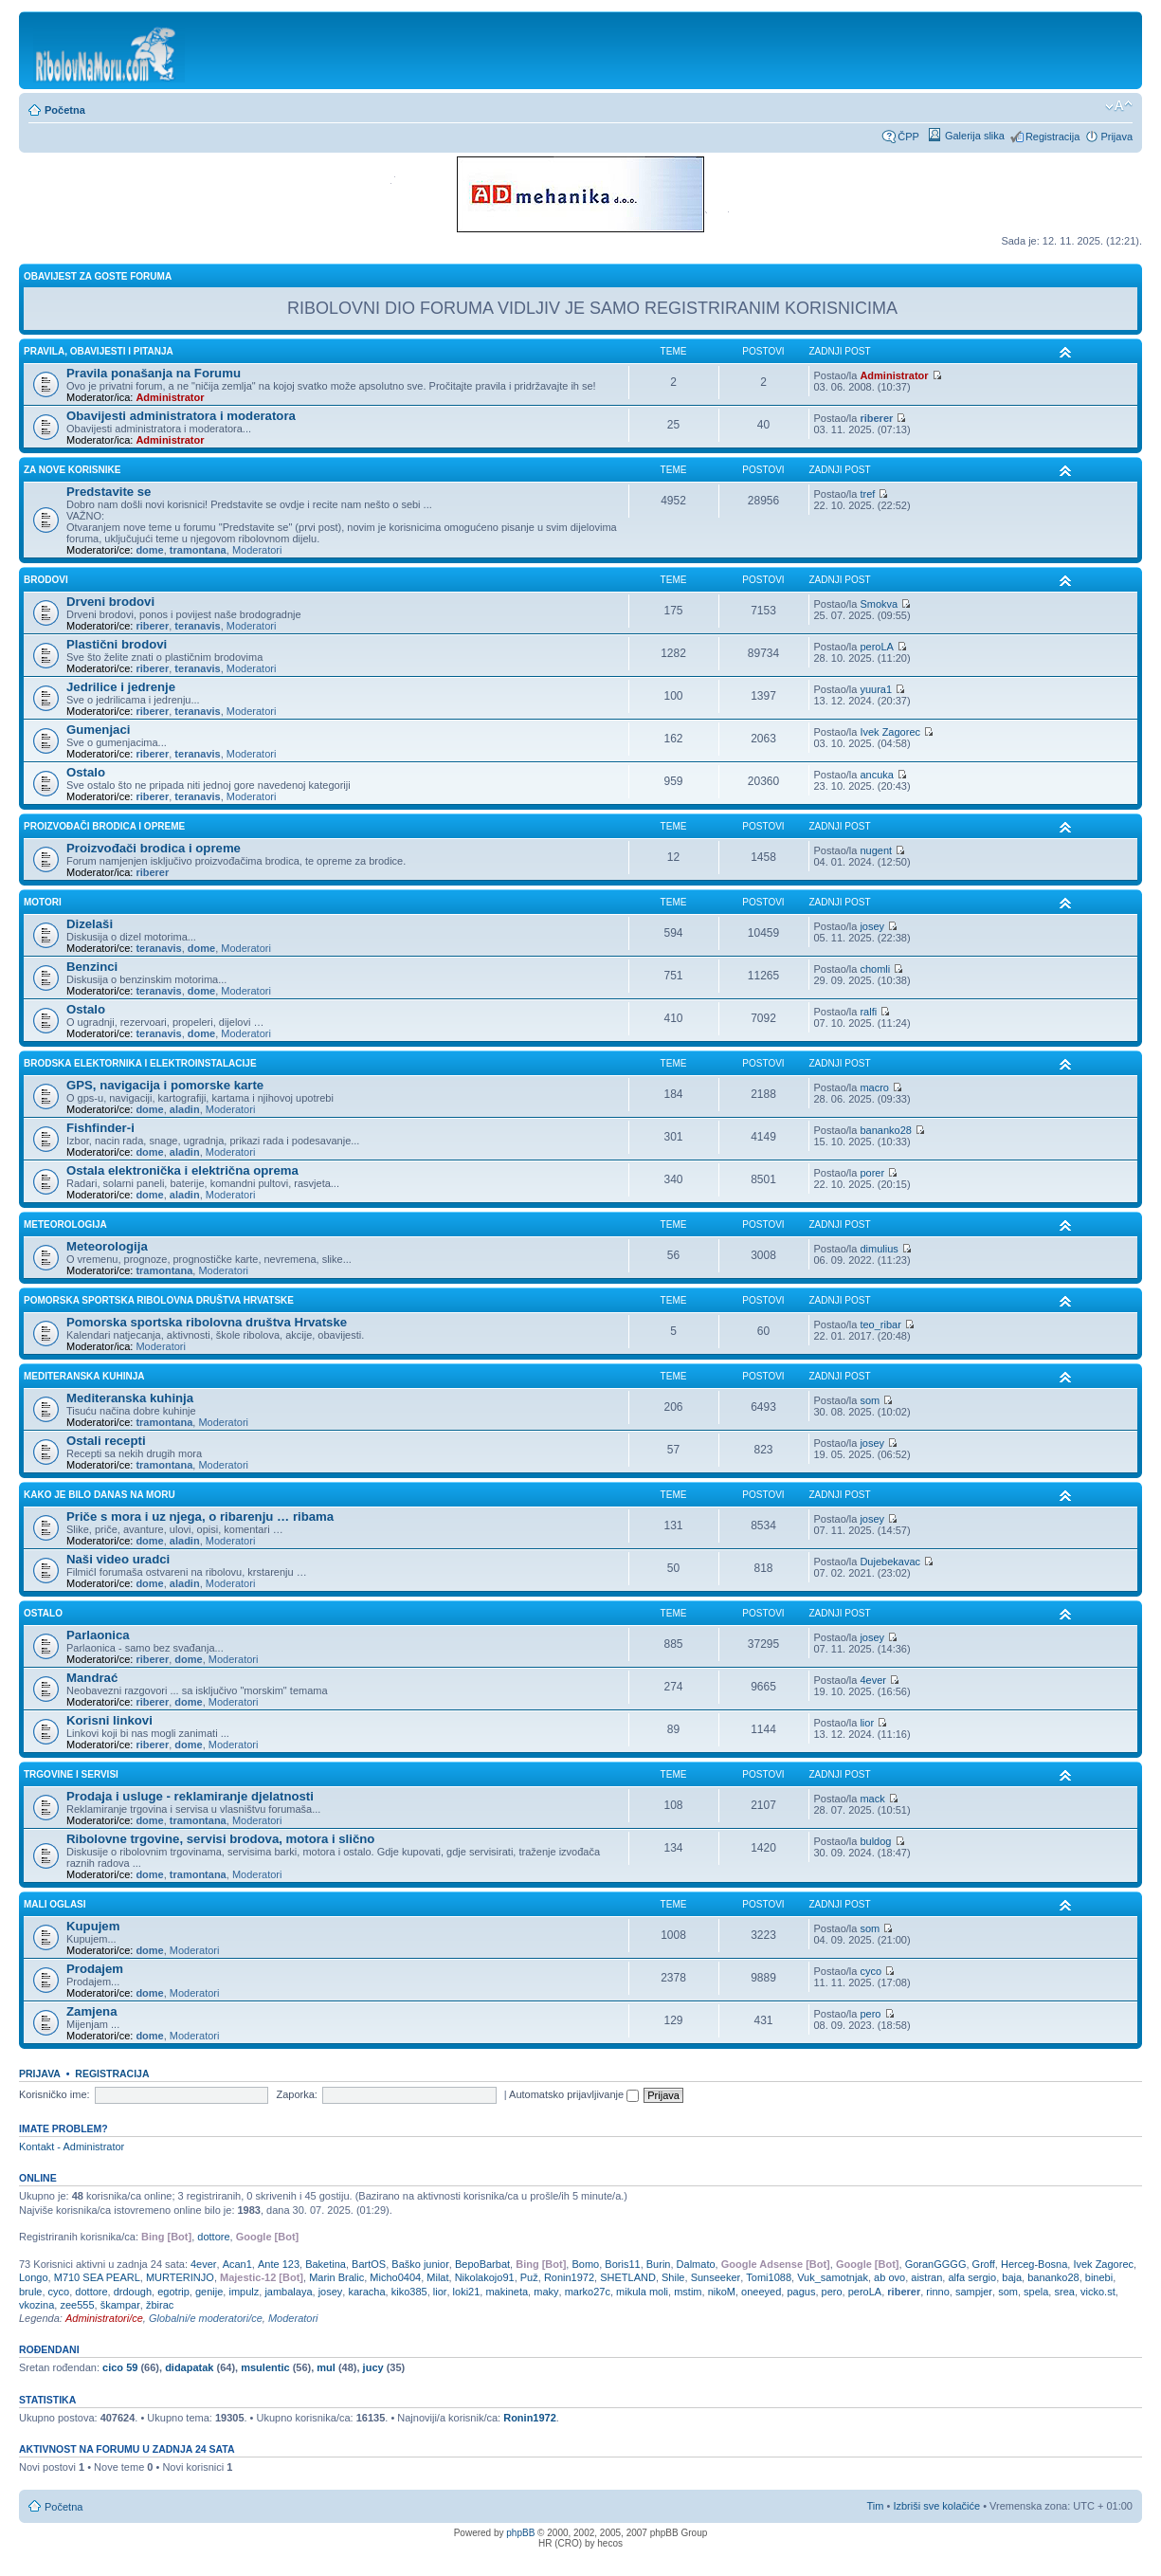 This screenshot has height=2576, width=1161. Describe the element at coordinates (870, 1400) in the screenshot. I see `som` at that location.